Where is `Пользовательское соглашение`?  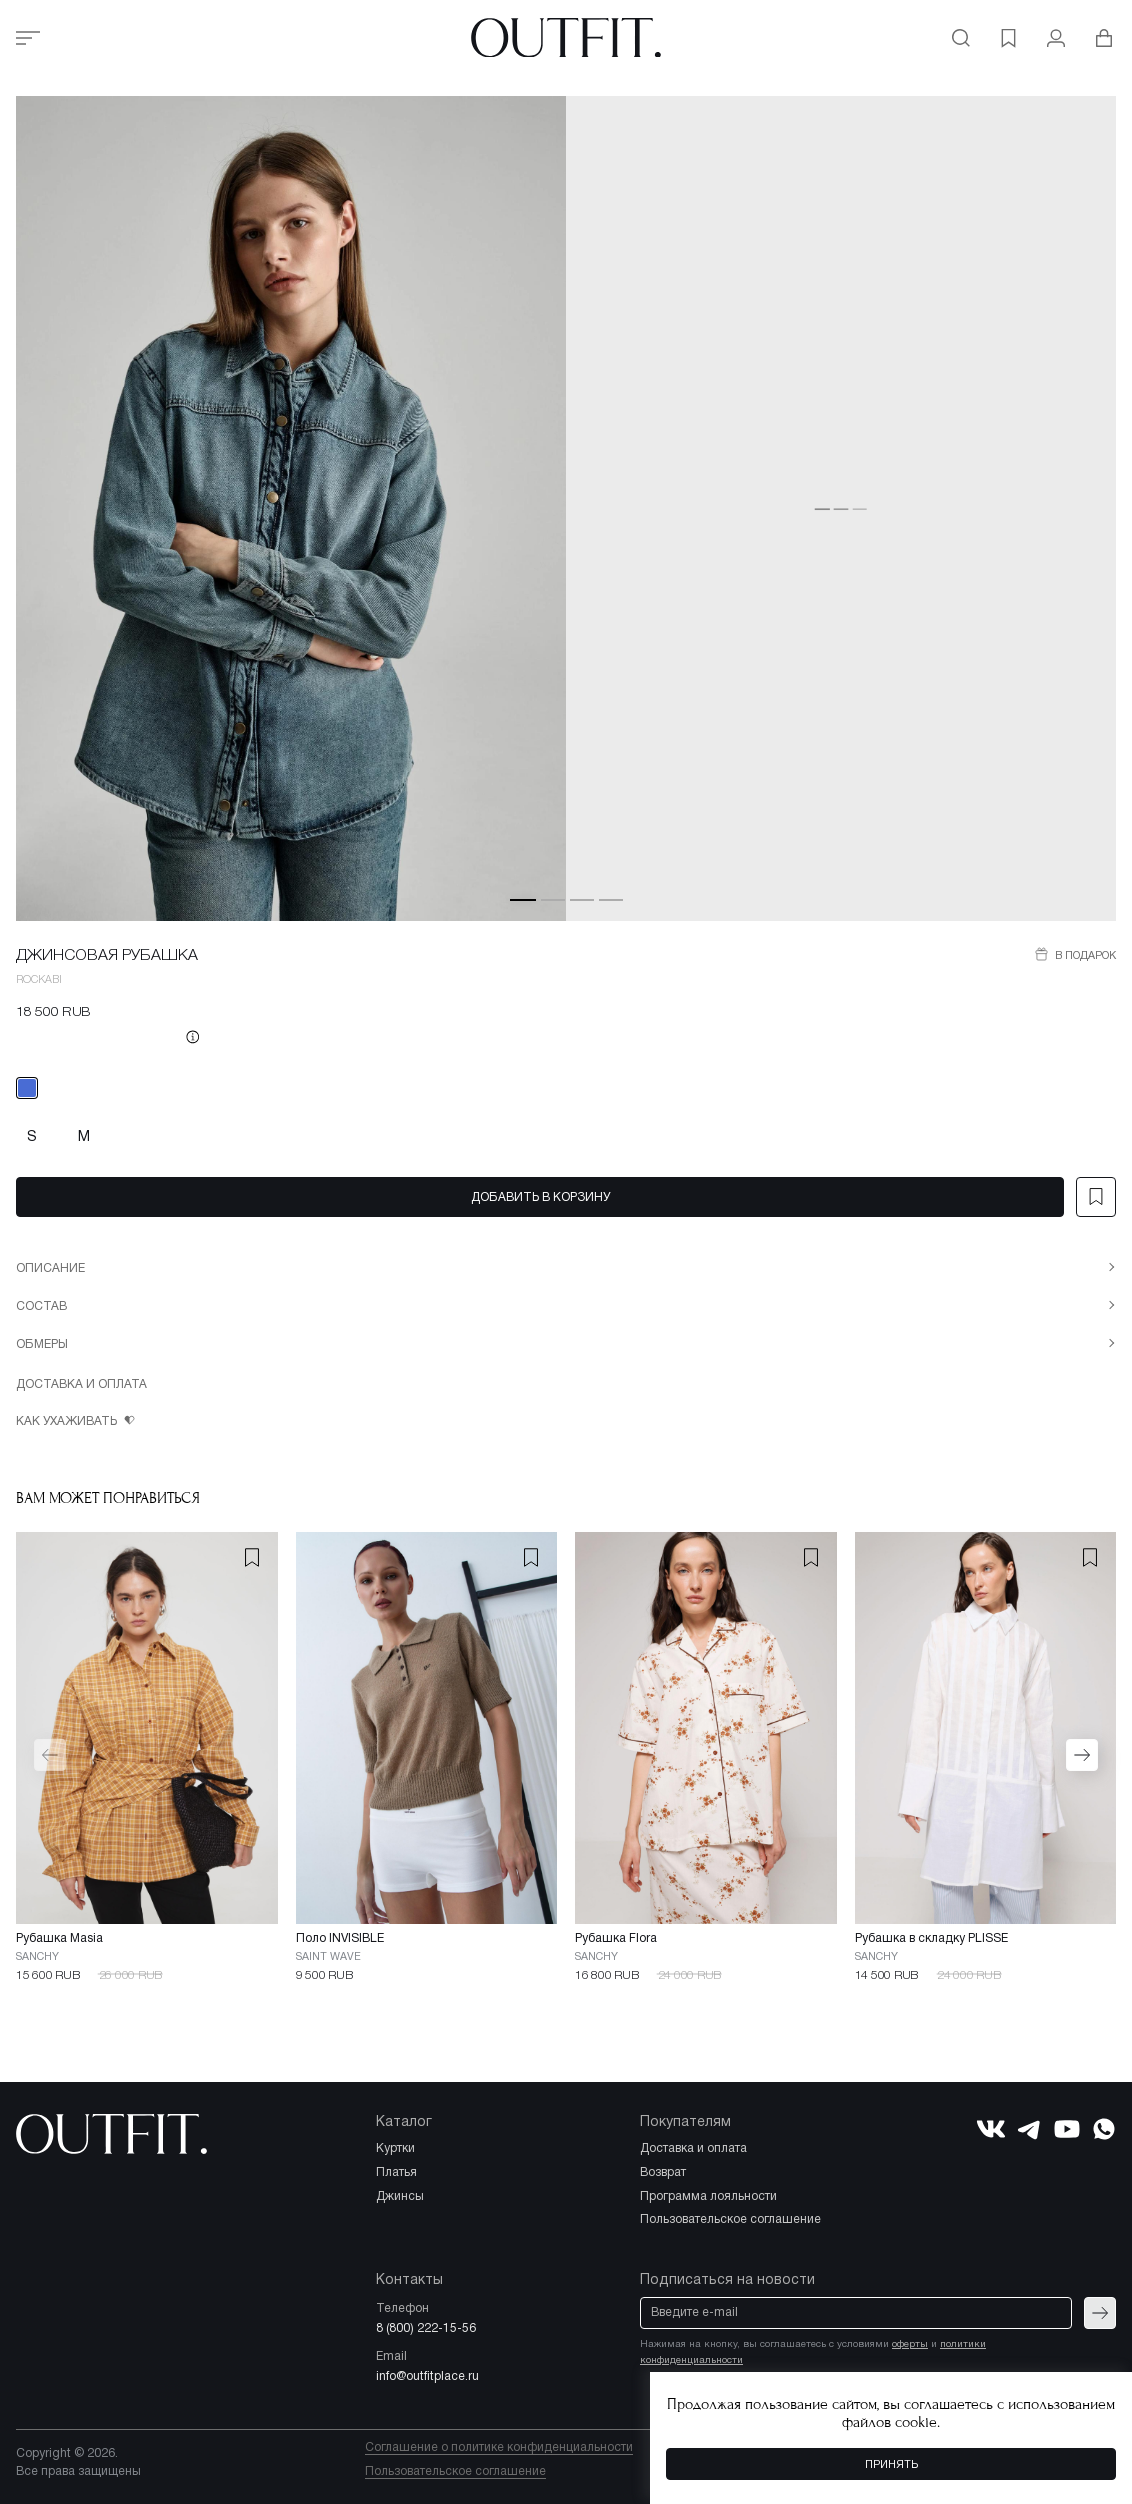 Пользовательское соглашение is located at coordinates (455, 2471).